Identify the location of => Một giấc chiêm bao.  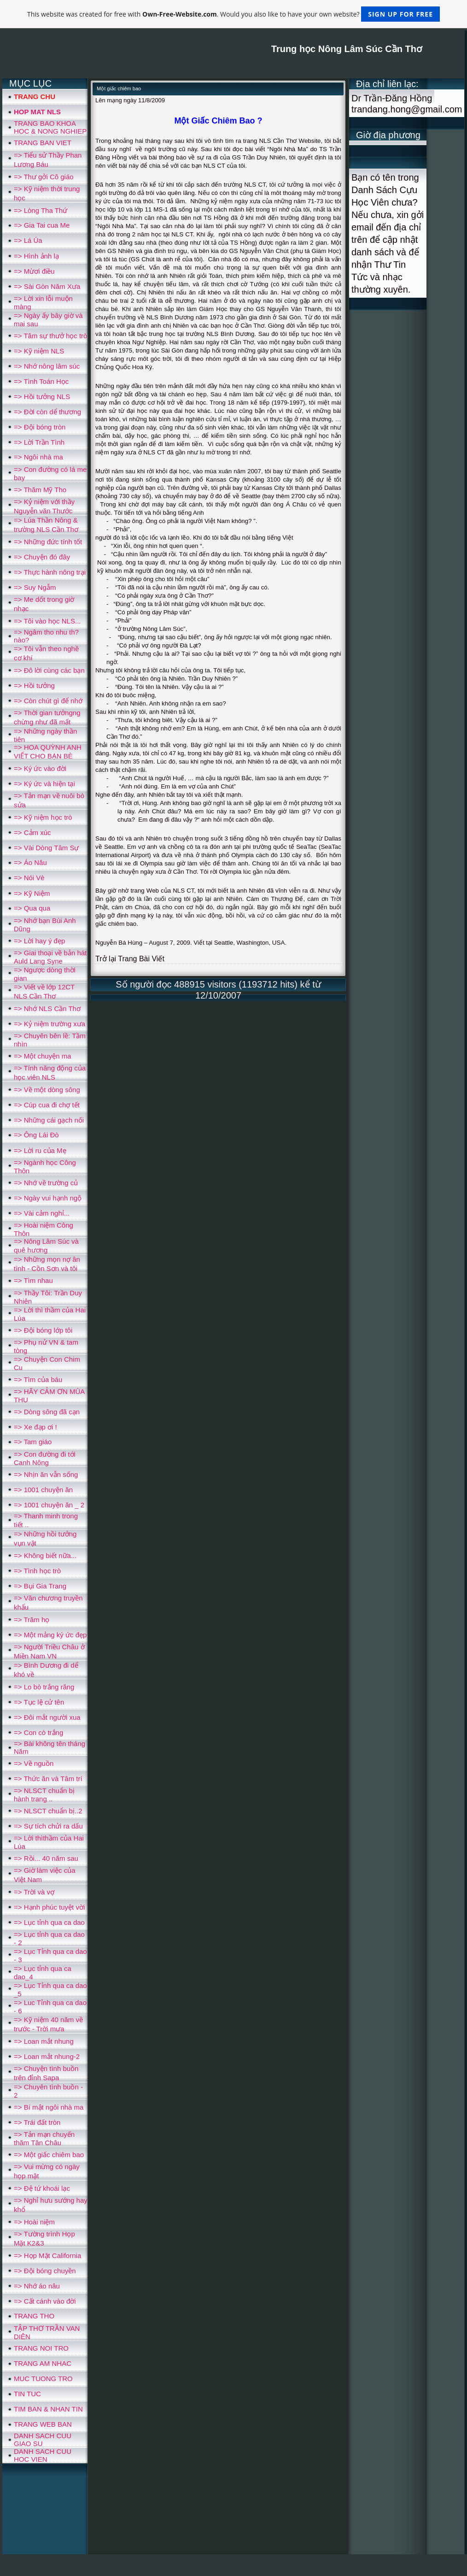
(49, 2154).